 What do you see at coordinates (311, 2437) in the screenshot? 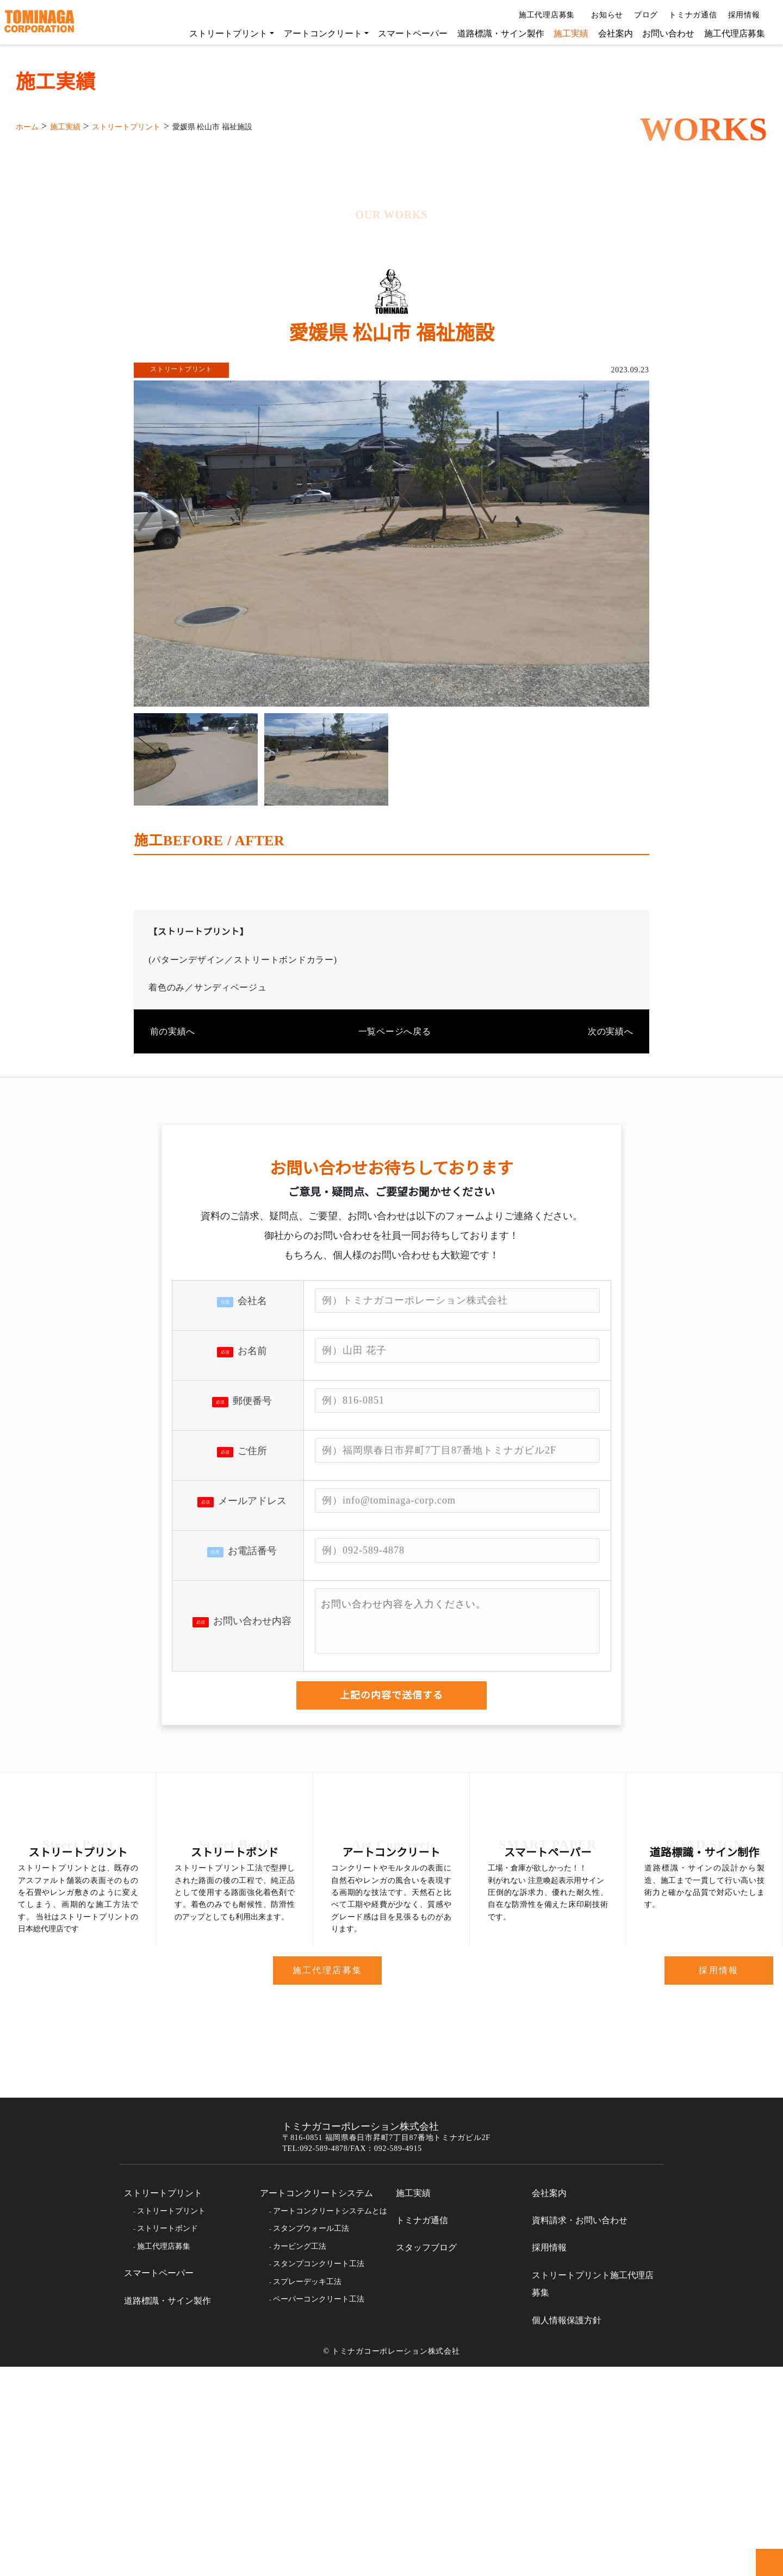
I see `スタンプウォール工法` at bounding box center [311, 2437].